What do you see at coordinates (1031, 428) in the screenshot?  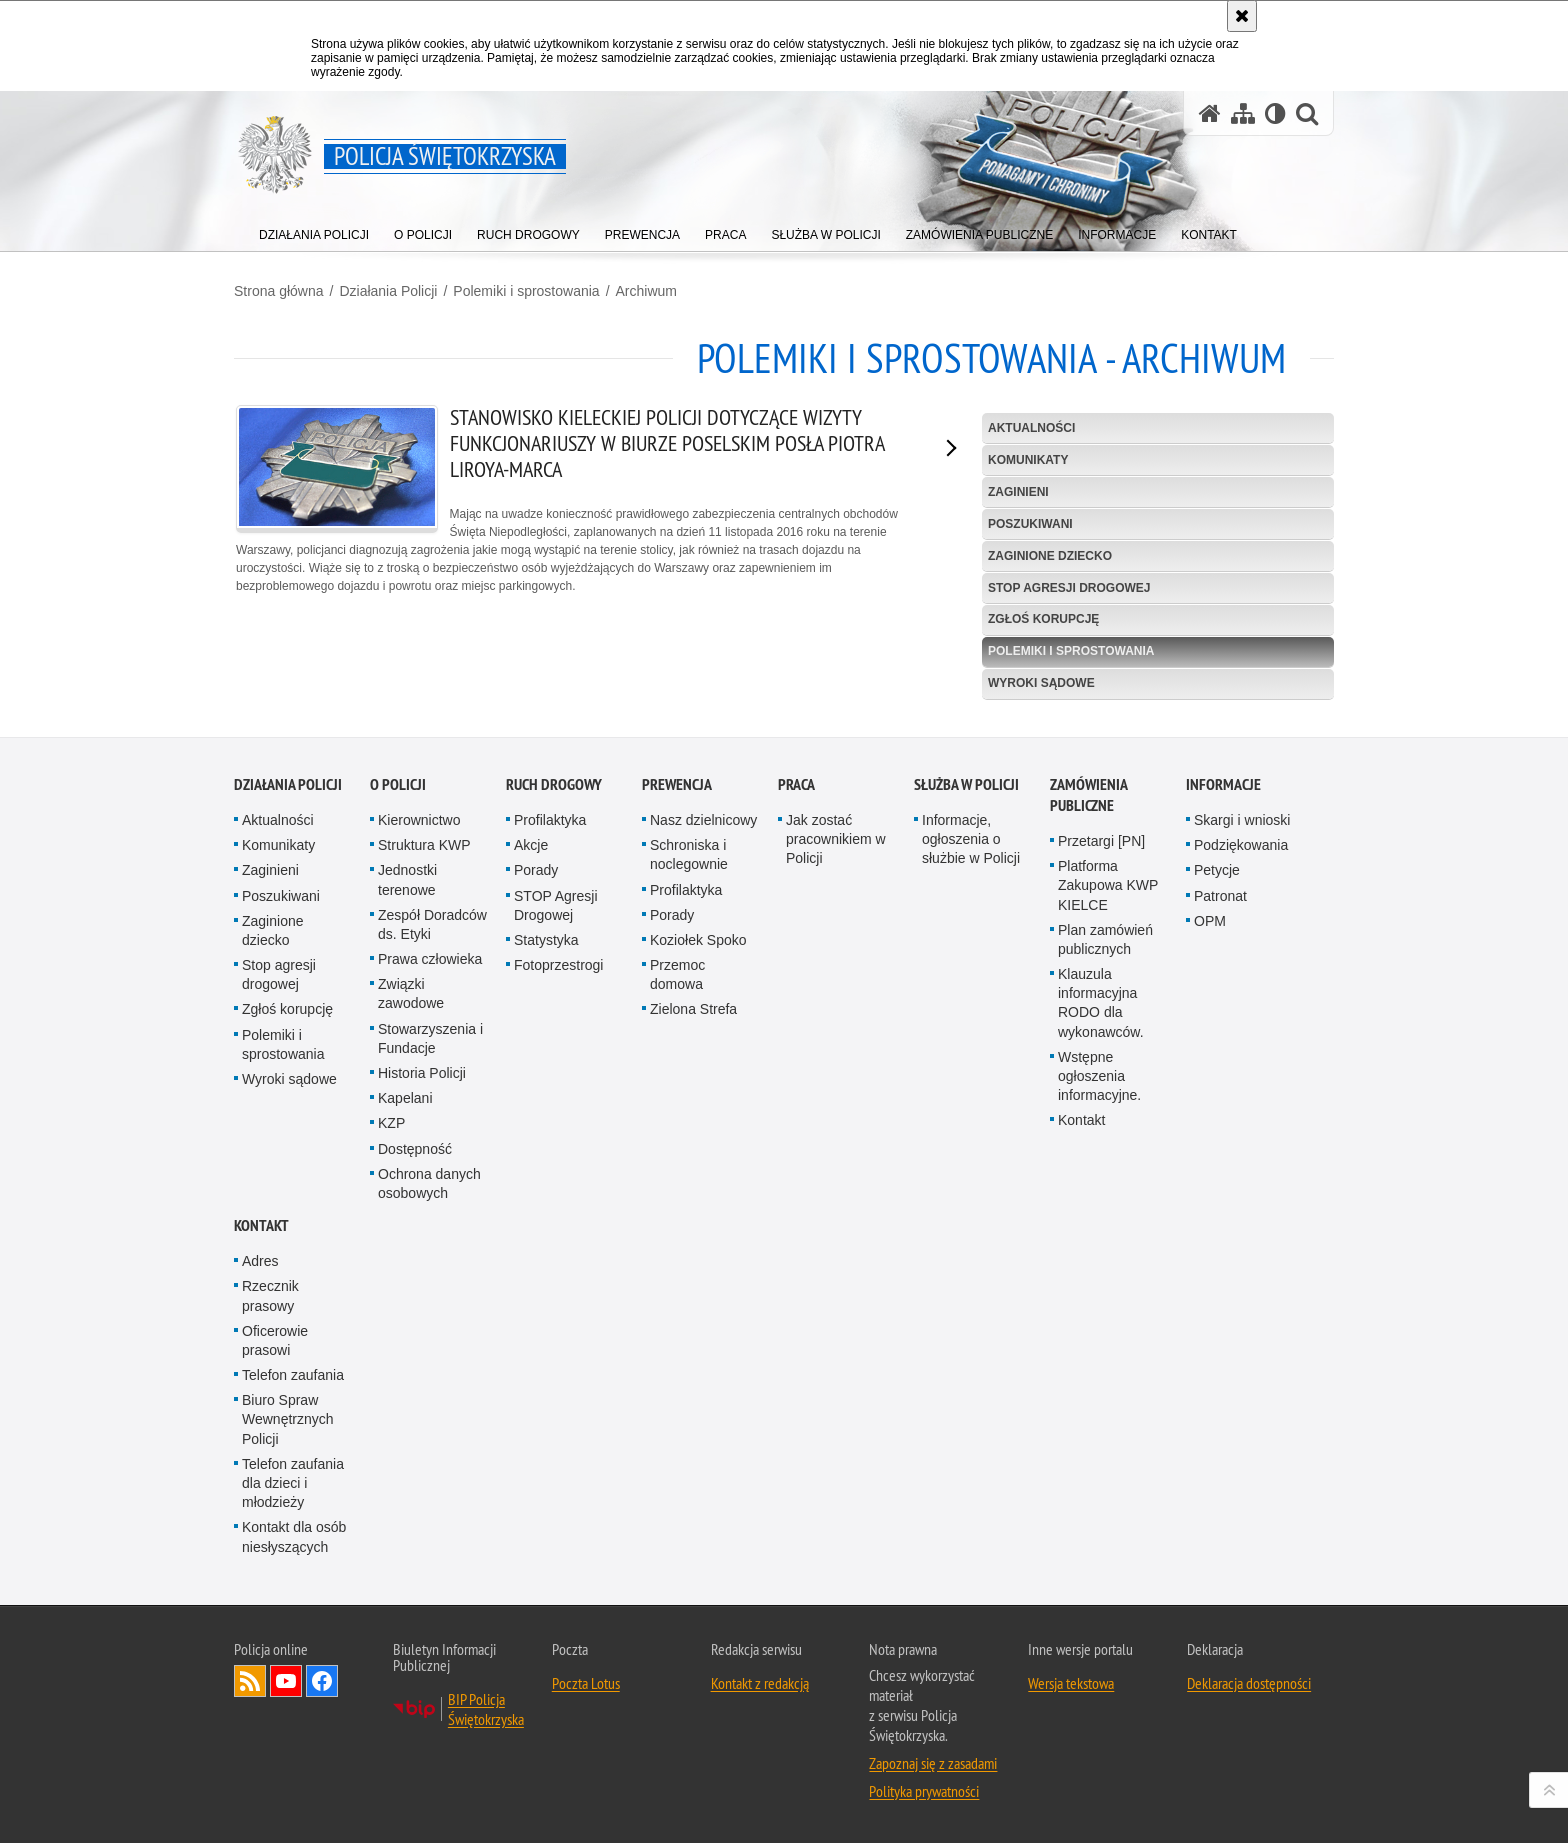 I see `Aktualności` at bounding box center [1031, 428].